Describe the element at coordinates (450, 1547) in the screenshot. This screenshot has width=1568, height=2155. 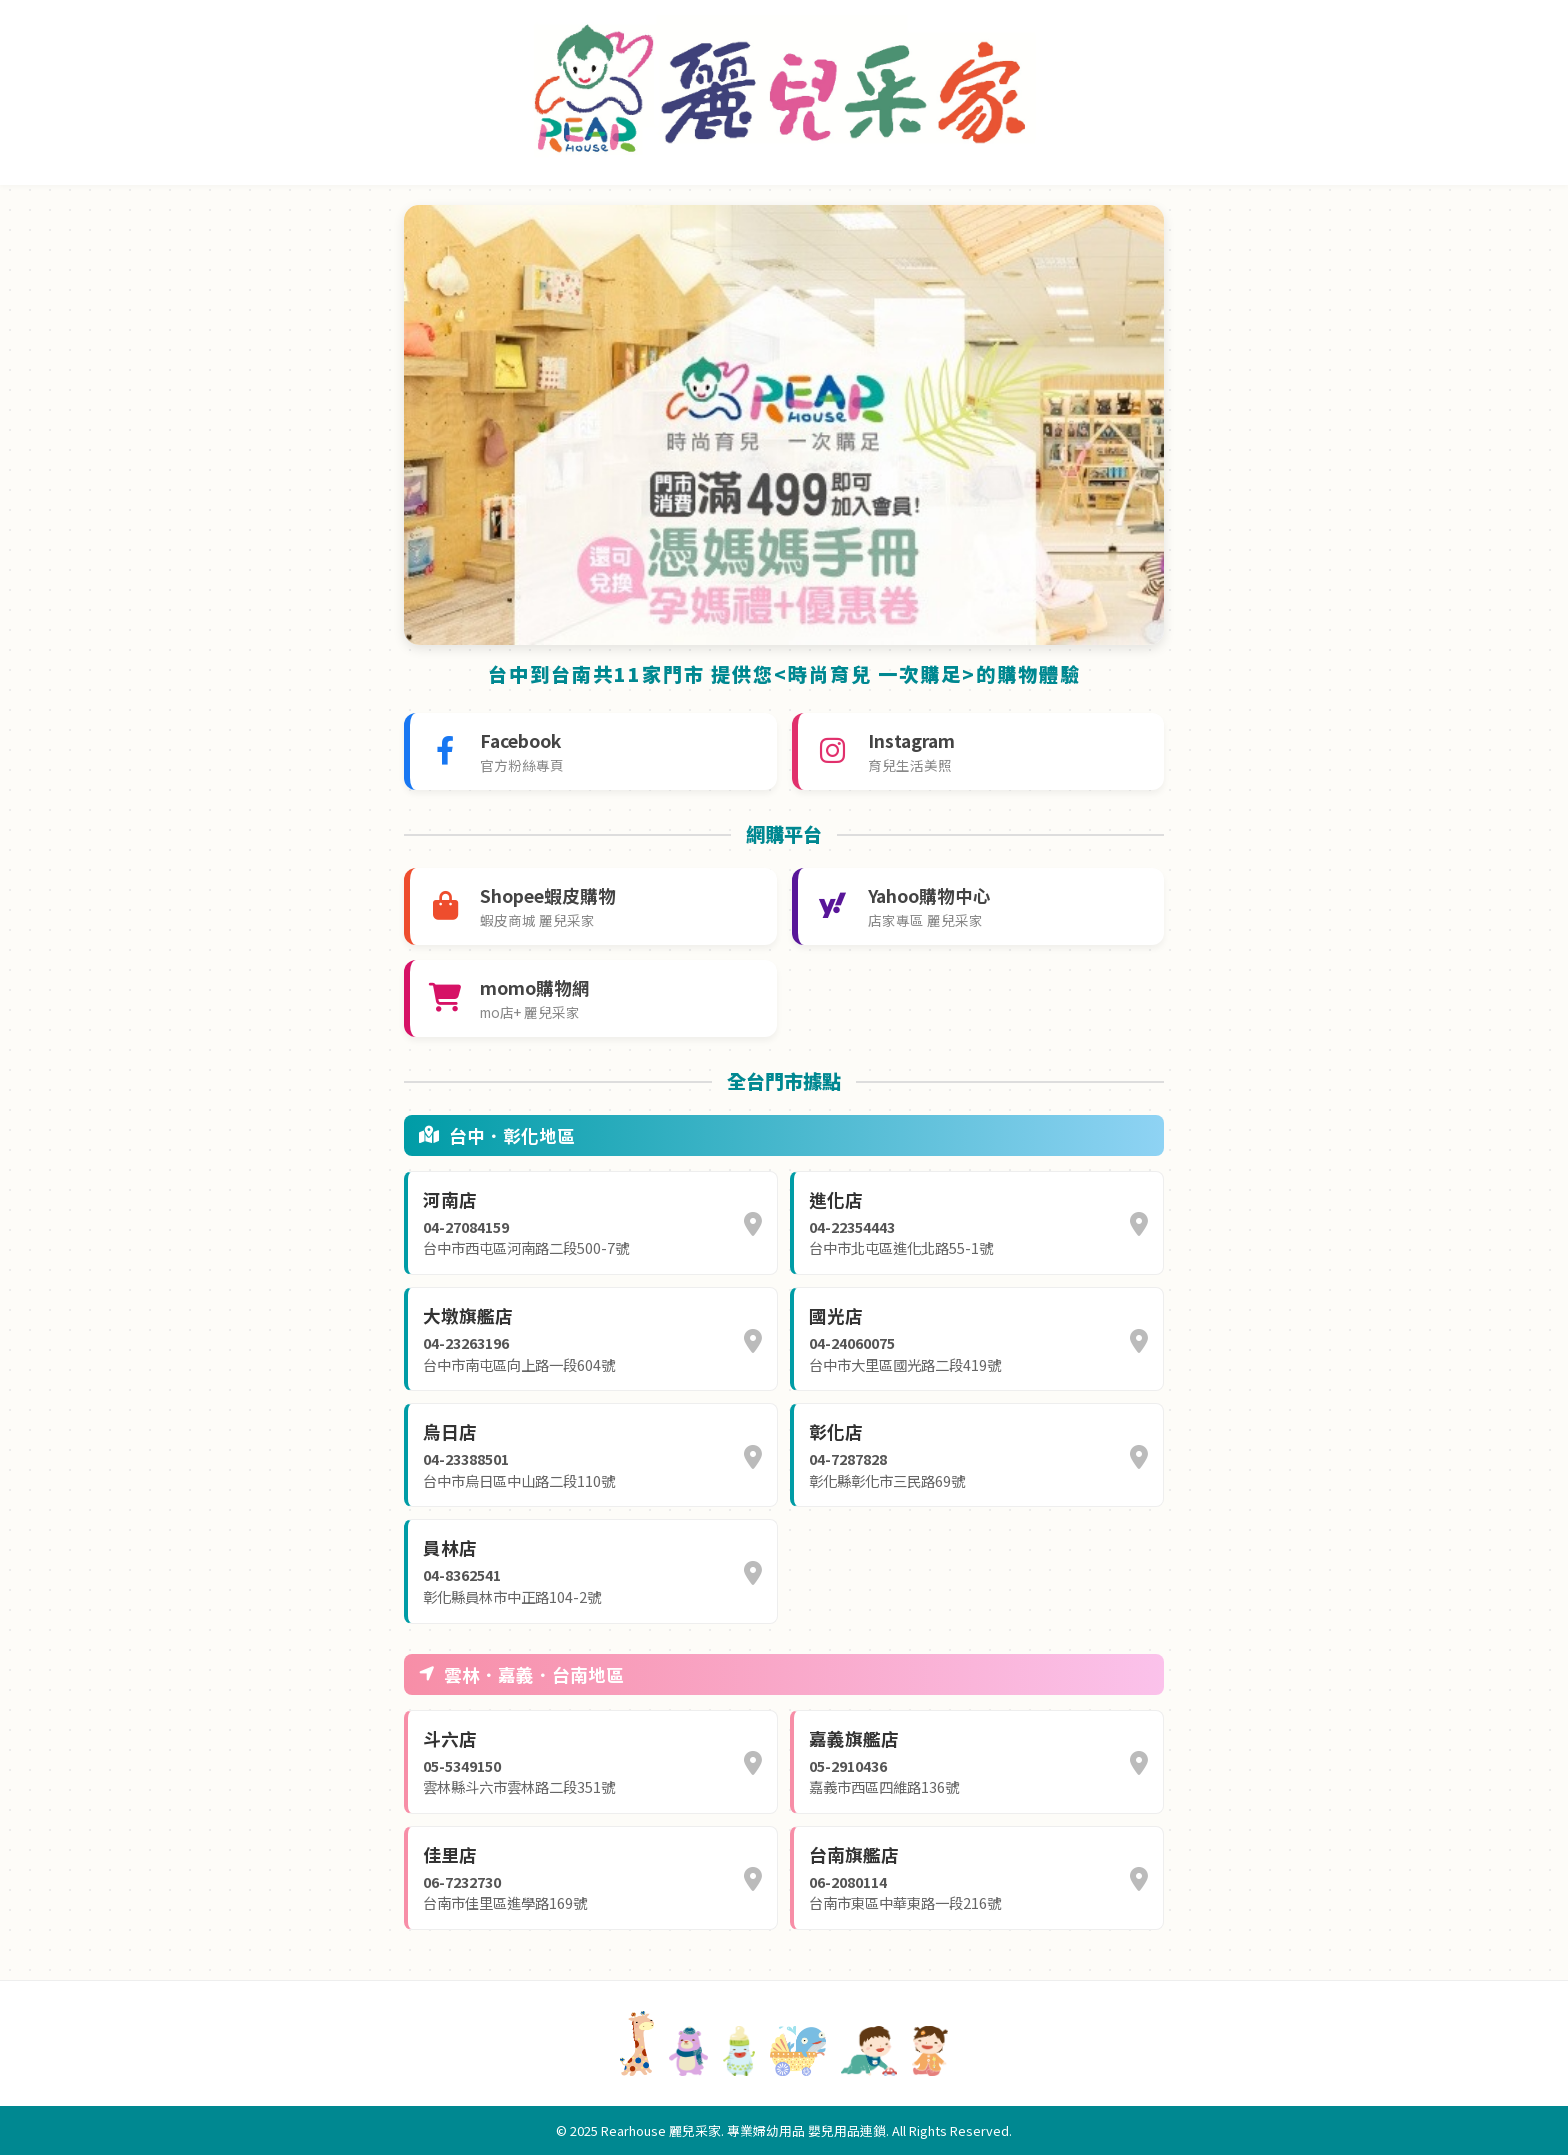
I see `員林店` at that location.